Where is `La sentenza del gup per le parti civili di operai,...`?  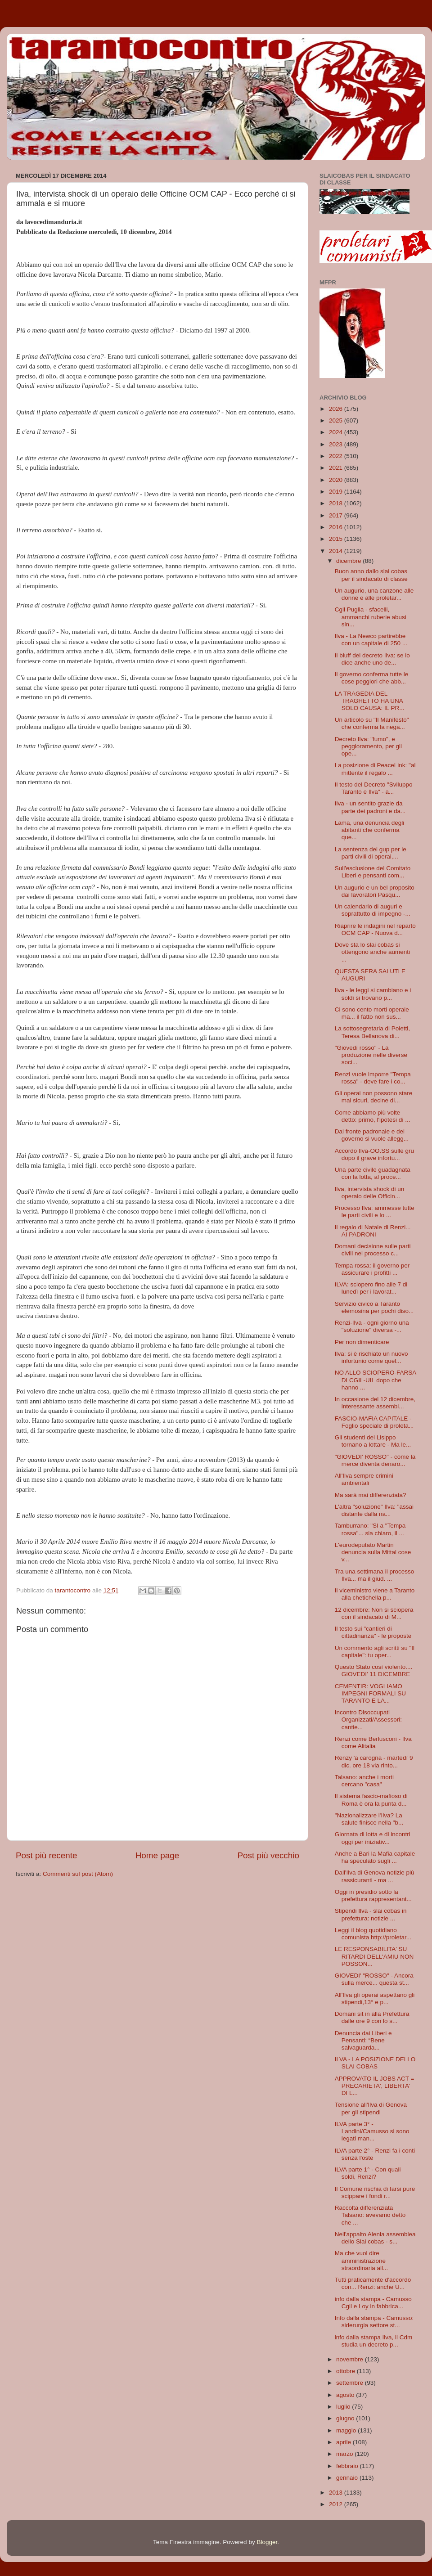
La sentenza del gup per le parti civili di operai,... is located at coordinates (370, 853).